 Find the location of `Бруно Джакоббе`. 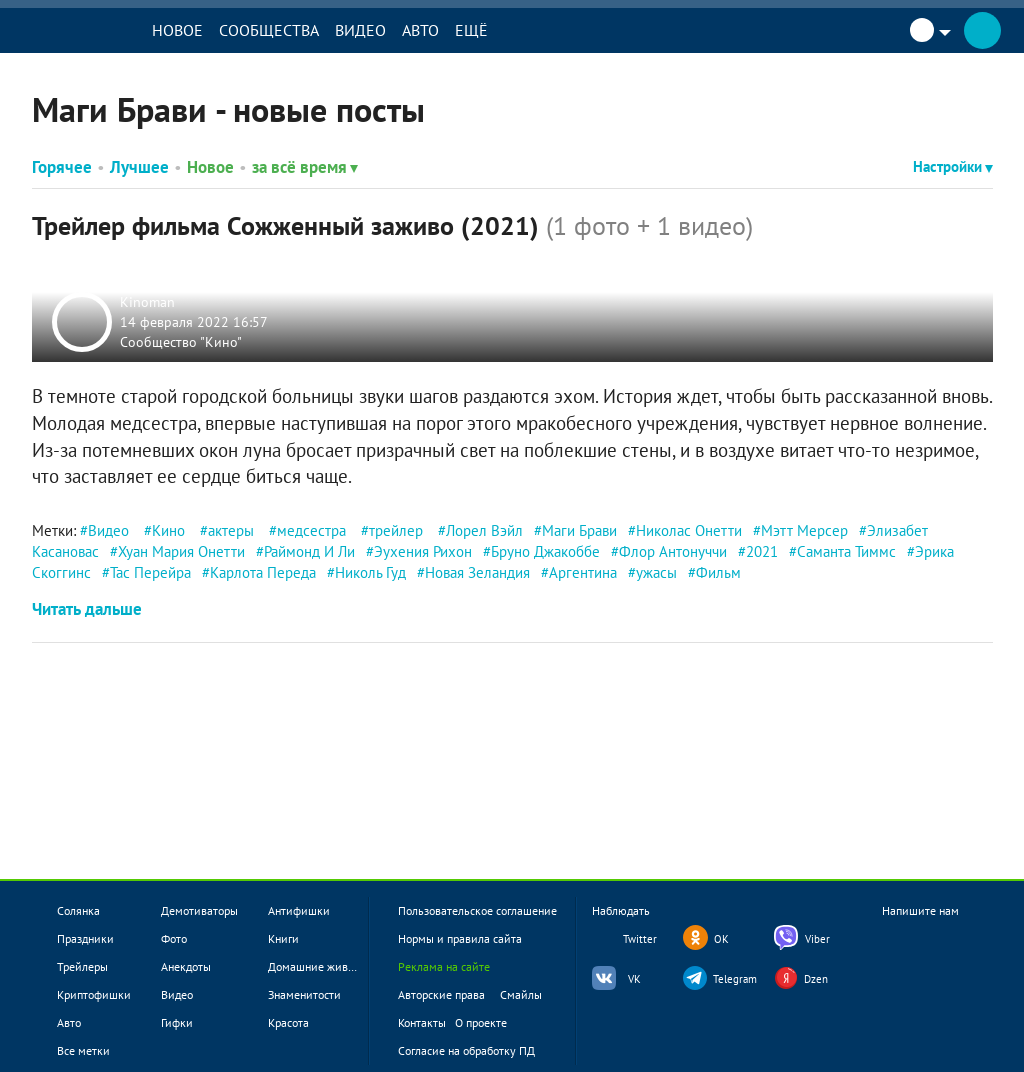

Бруно Джакоббе is located at coordinates (545, 551).